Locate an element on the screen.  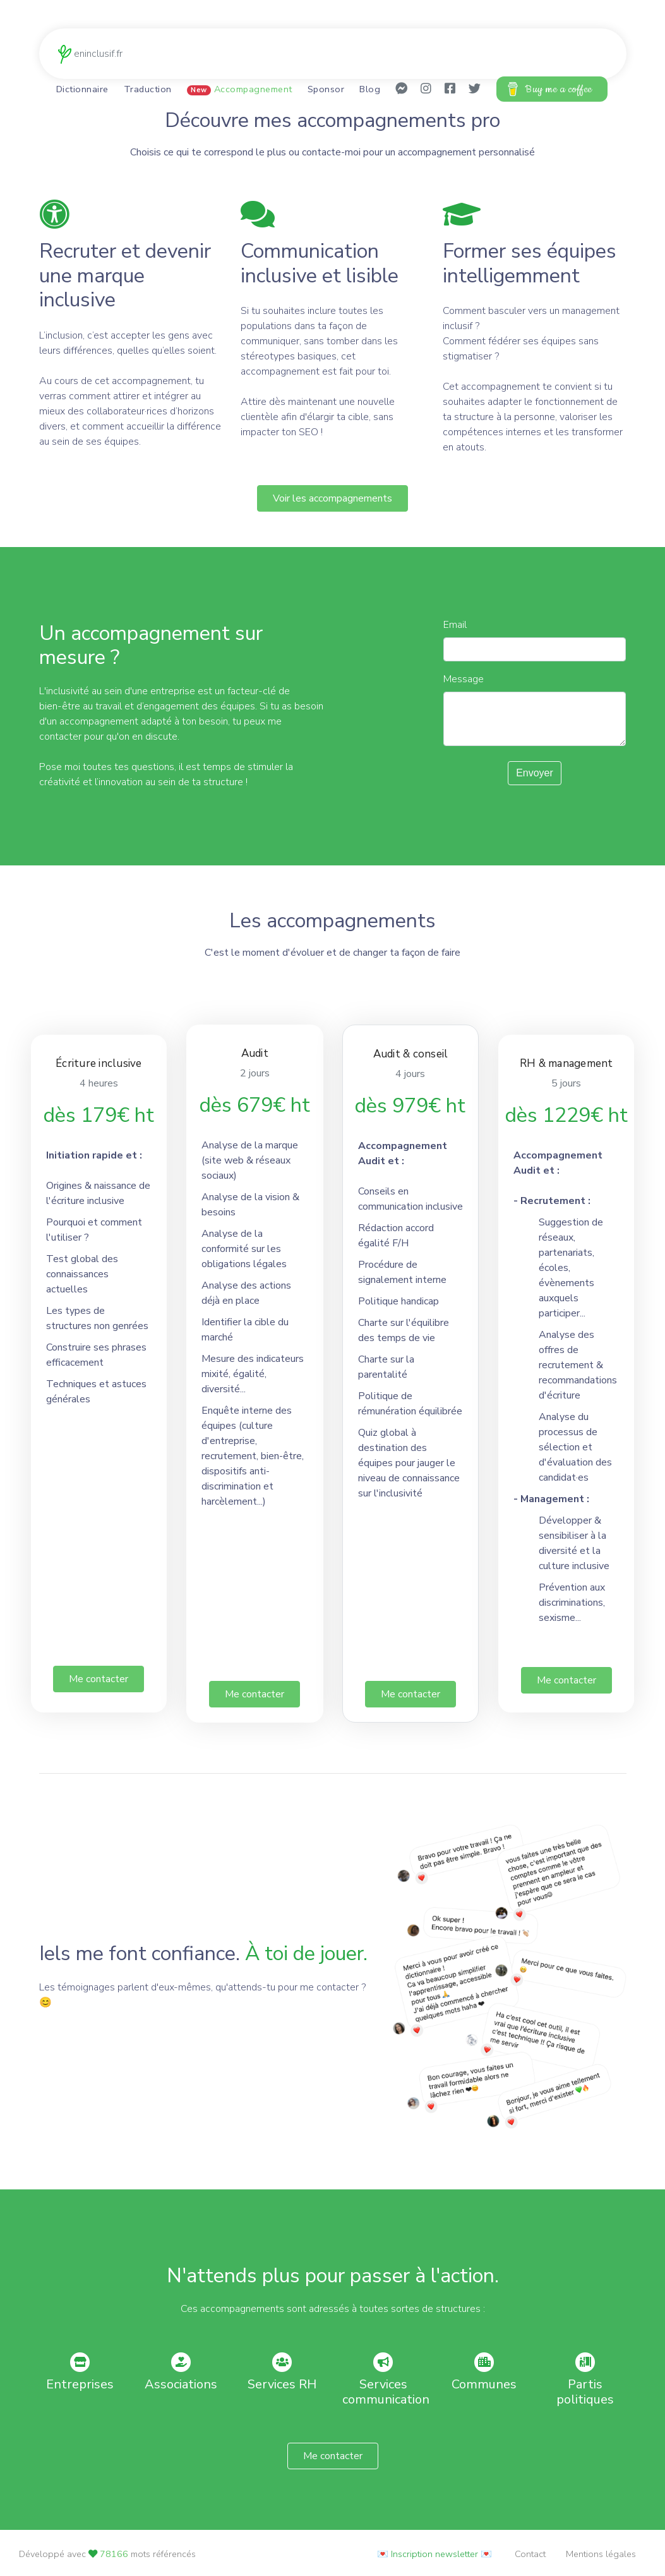
Sponsor is located at coordinates (326, 90).